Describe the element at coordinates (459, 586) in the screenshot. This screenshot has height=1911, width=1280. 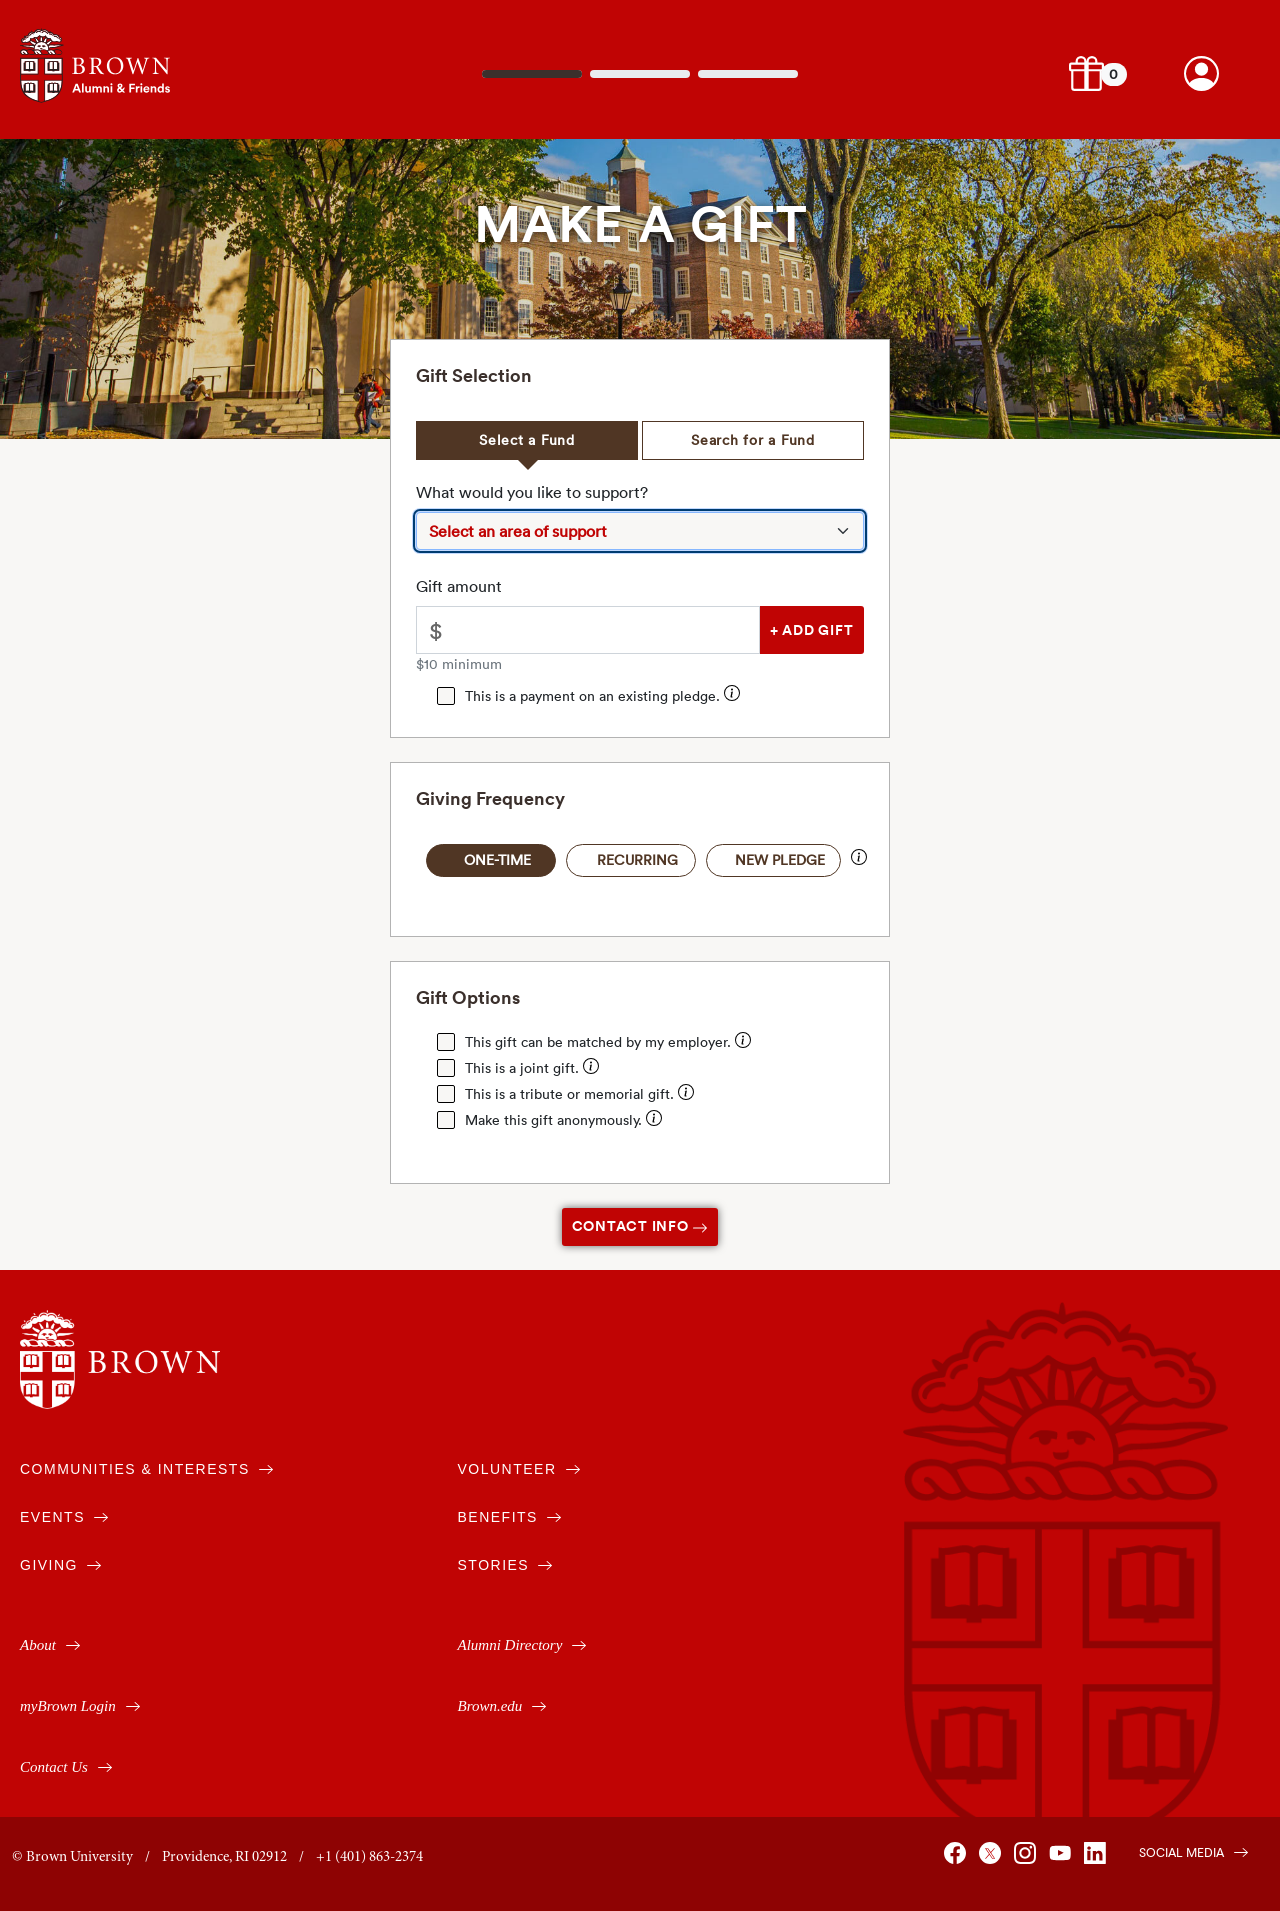
I see `Gift amount` at that location.